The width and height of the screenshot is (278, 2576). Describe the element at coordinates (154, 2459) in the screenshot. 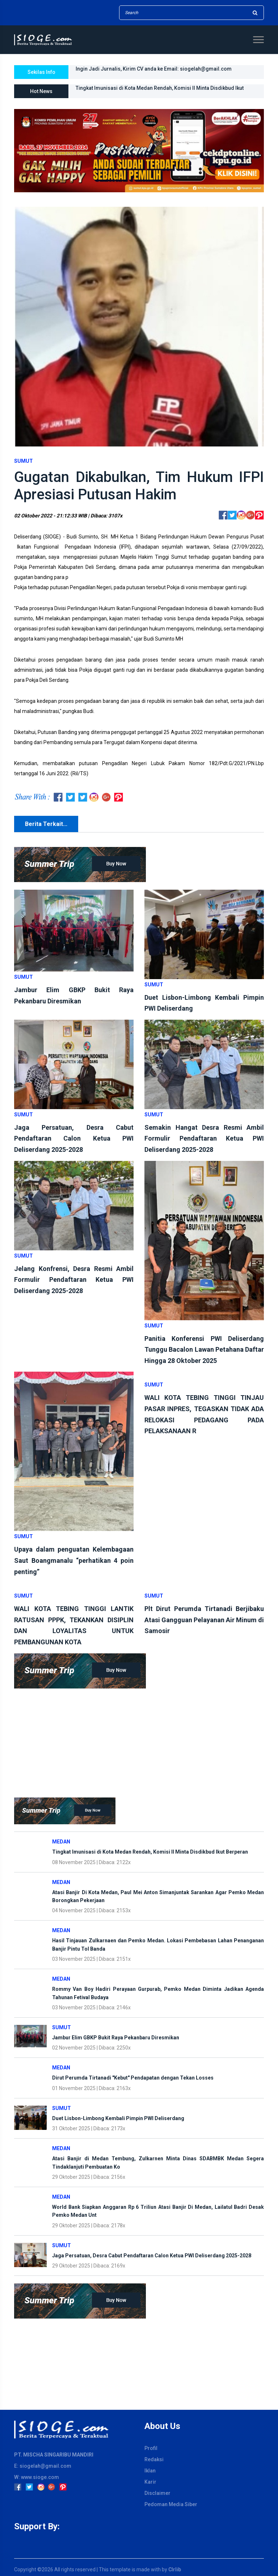

I see `Redaksi` at that location.